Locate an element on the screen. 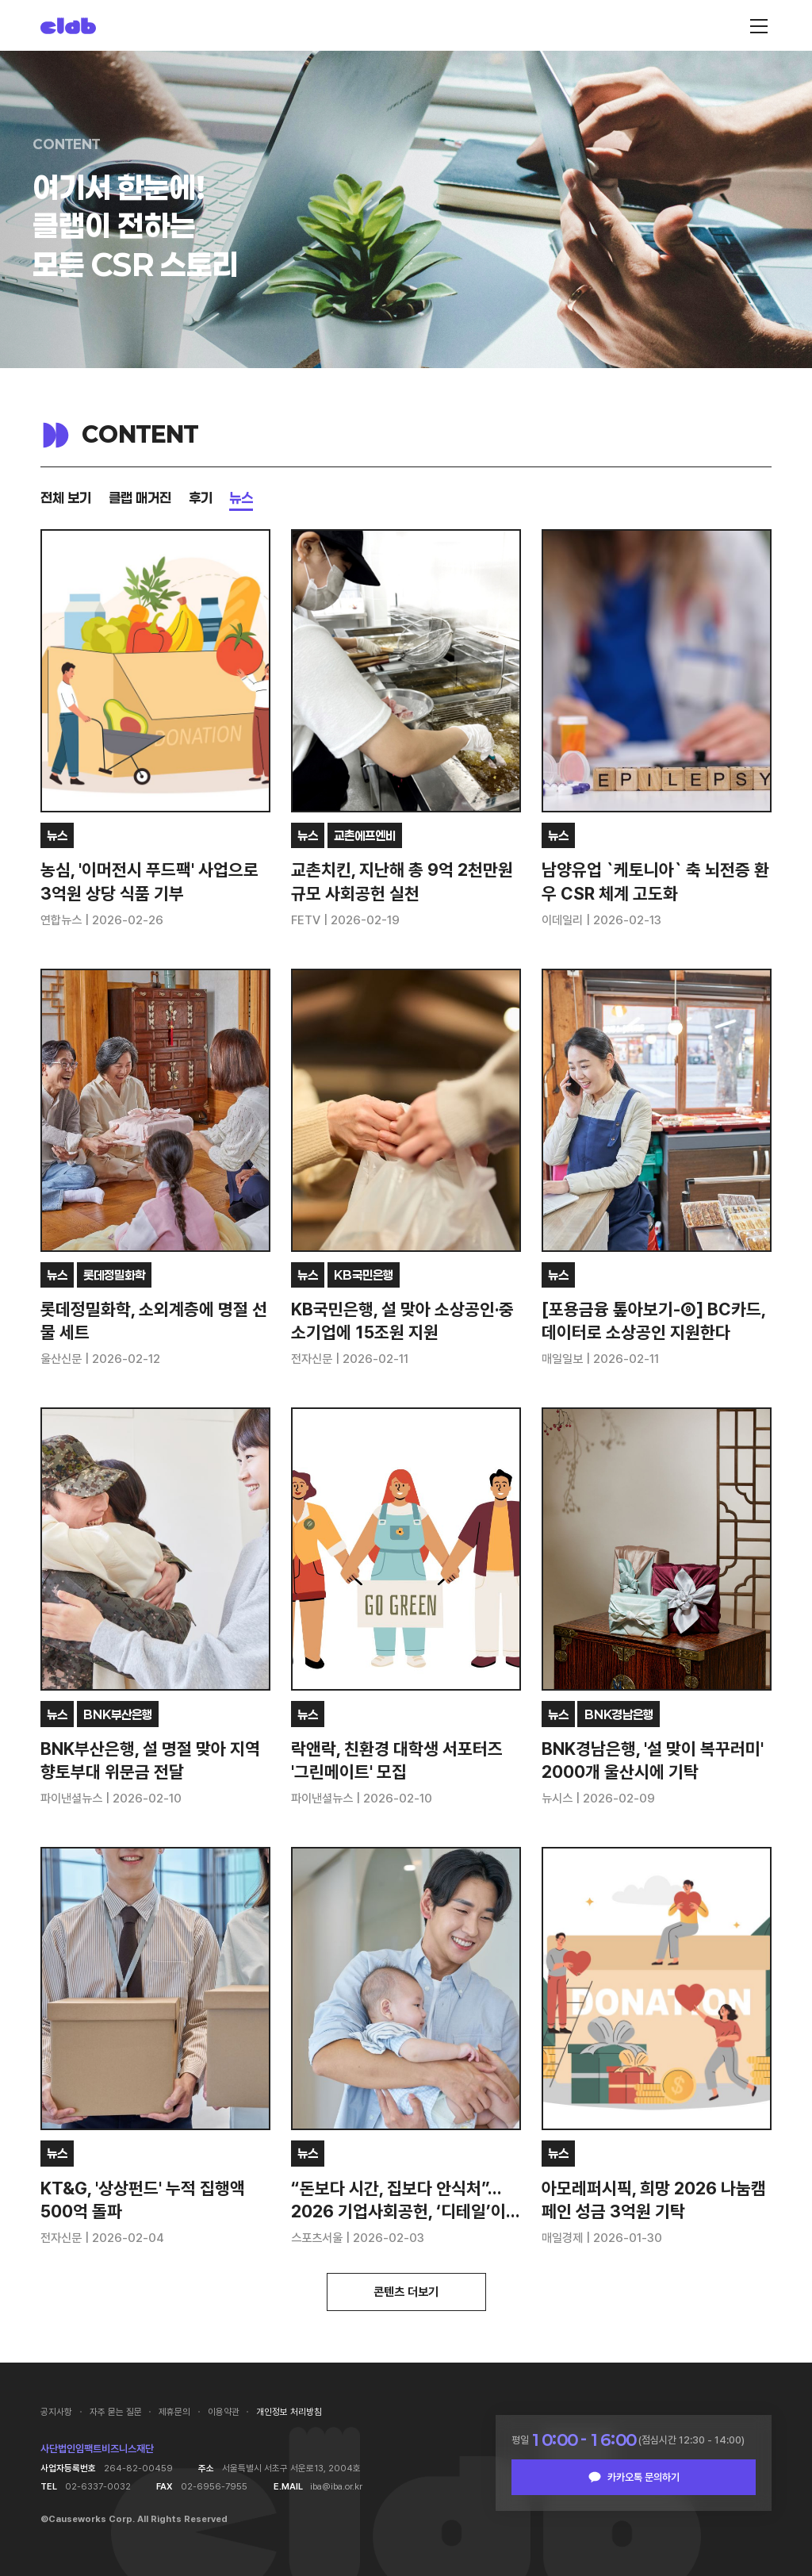 This screenshot has height=2576, width=812. 이용약관 is located at coordinates (223, 2411).